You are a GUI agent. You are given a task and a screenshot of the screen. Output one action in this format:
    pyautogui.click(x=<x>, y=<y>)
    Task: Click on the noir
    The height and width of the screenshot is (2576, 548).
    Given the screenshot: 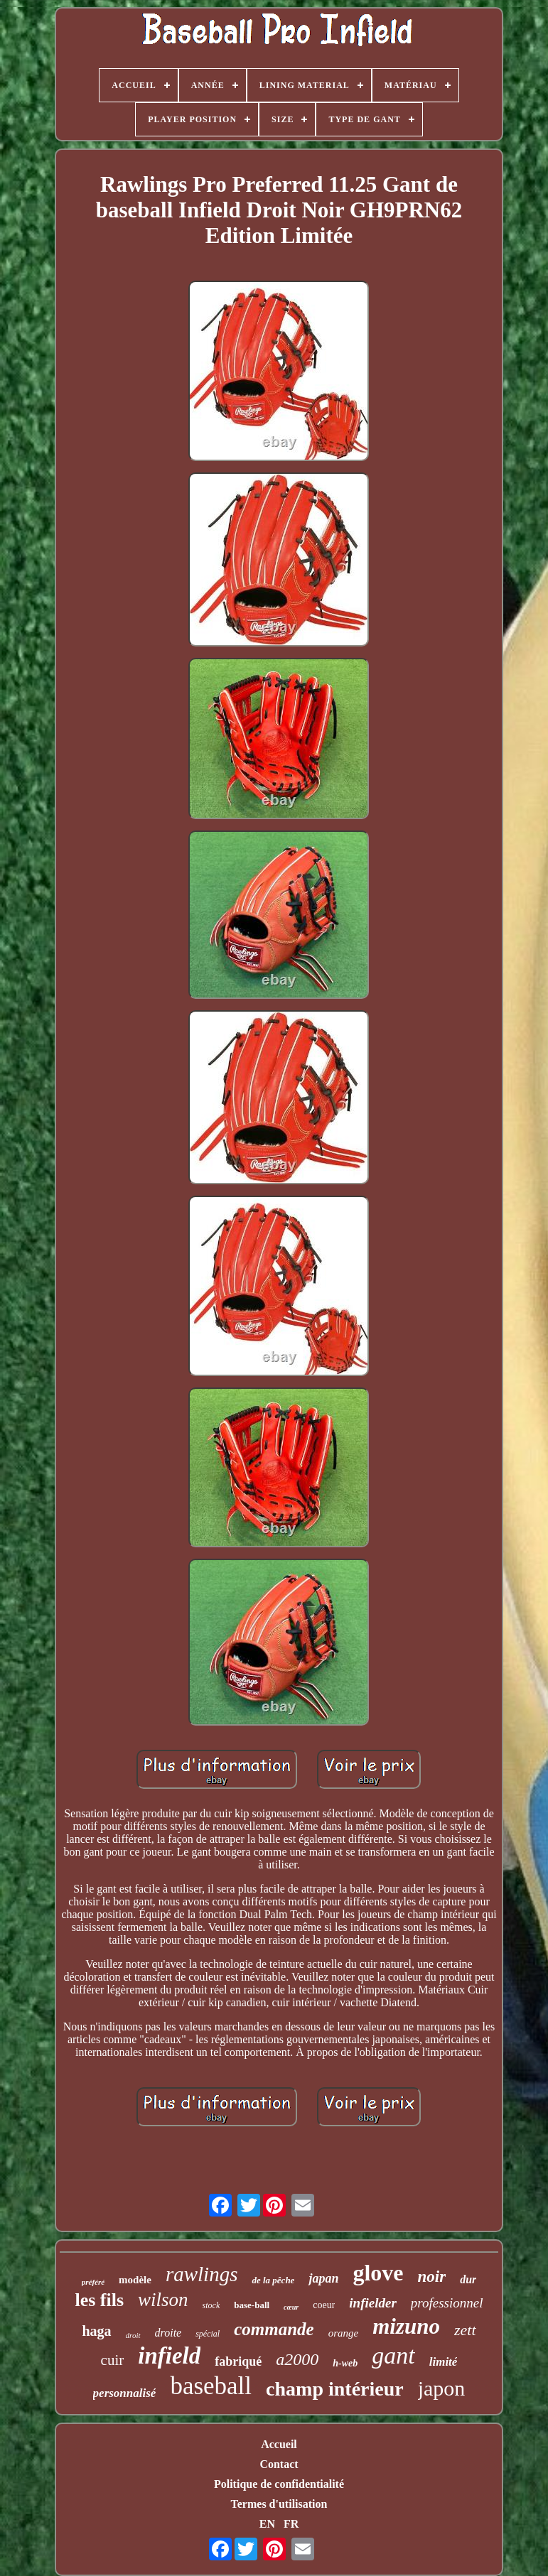 What is the action you would take?
    pyautogui.click(x=431, y=2276)
    